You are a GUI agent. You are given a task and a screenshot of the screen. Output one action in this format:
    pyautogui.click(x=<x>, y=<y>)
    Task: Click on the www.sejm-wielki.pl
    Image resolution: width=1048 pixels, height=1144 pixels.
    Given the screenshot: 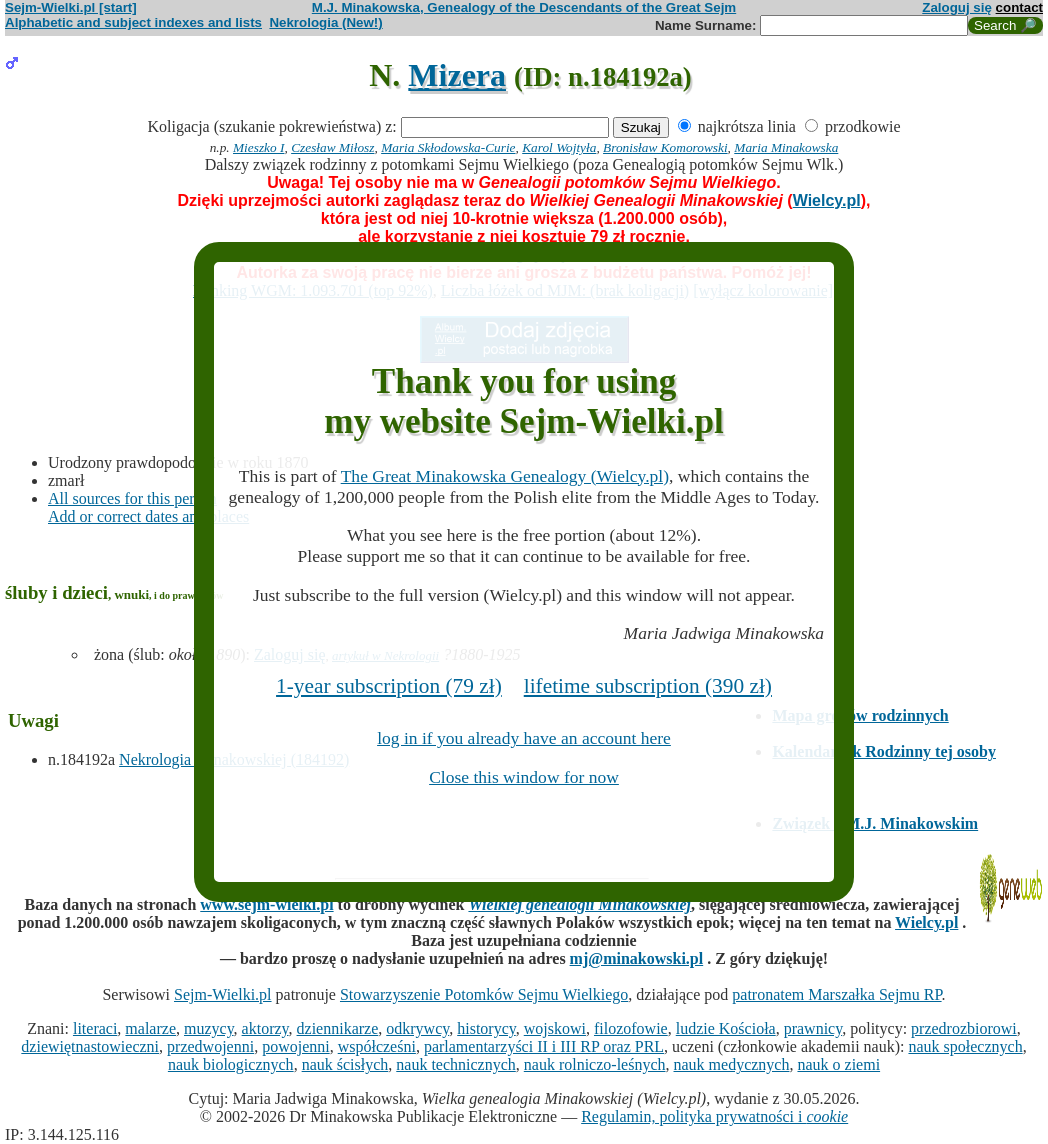 What is the action you would take?
    pyautogui.click(x=266, y=904)
    